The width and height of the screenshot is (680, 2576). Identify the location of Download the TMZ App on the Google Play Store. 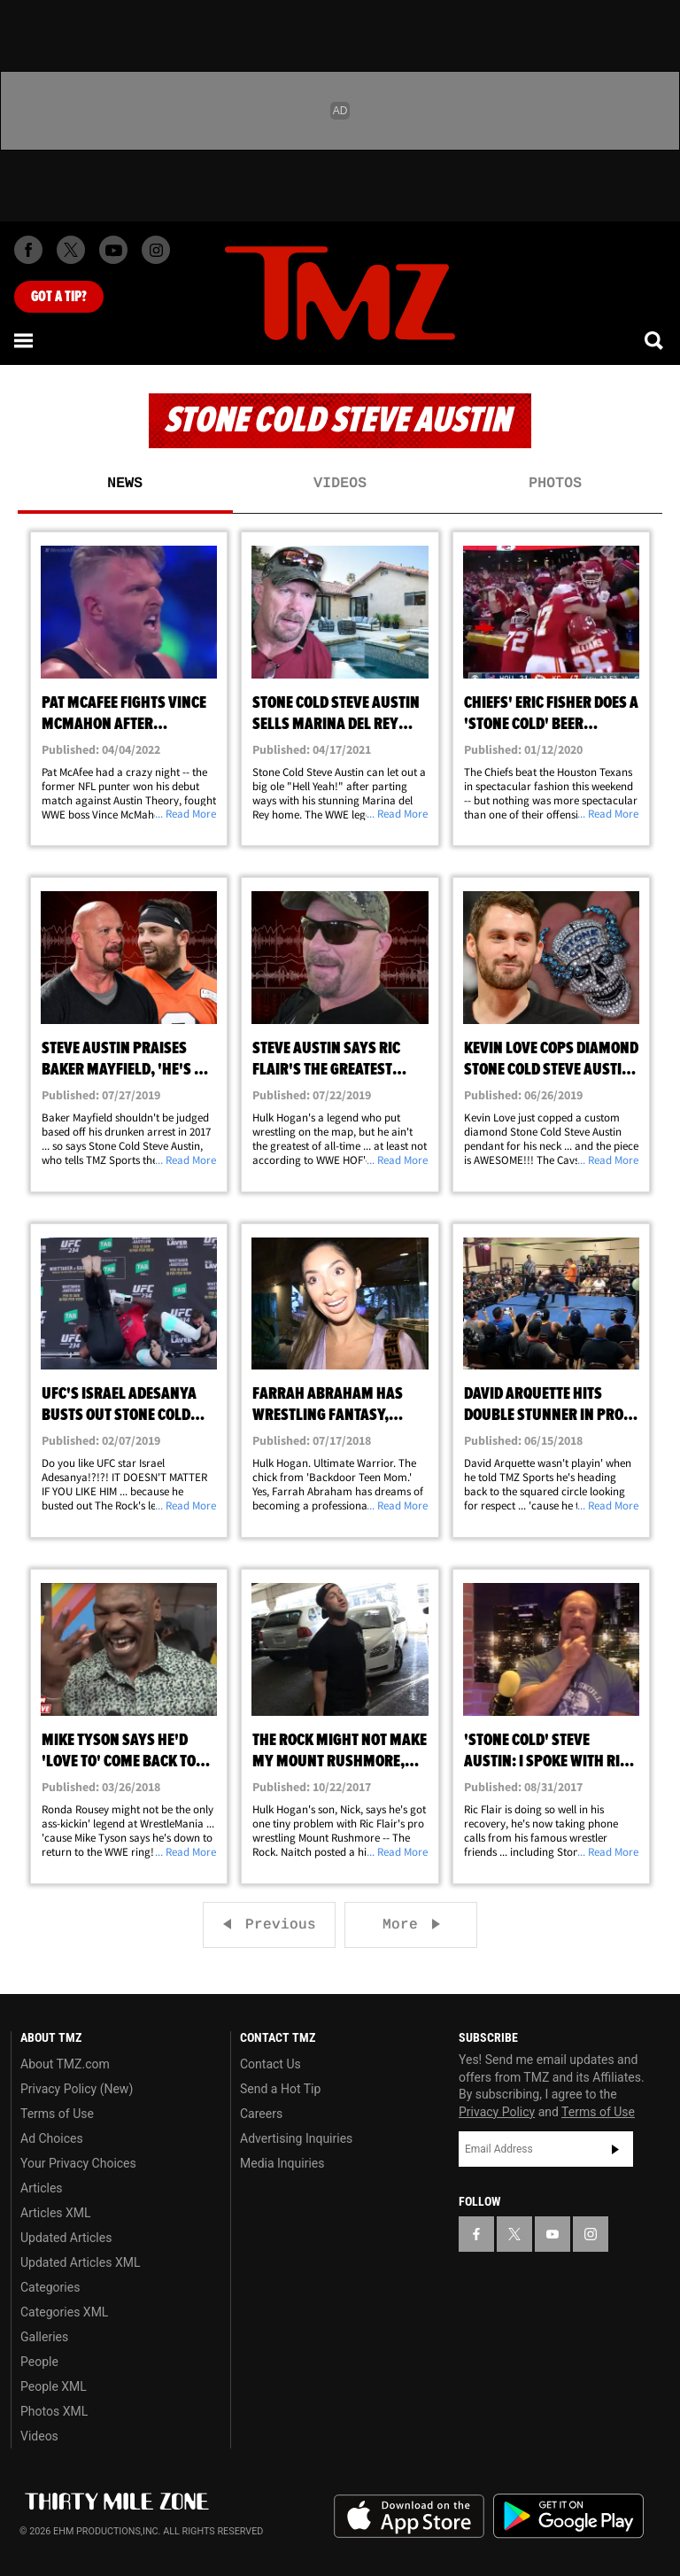
(568, 2516).